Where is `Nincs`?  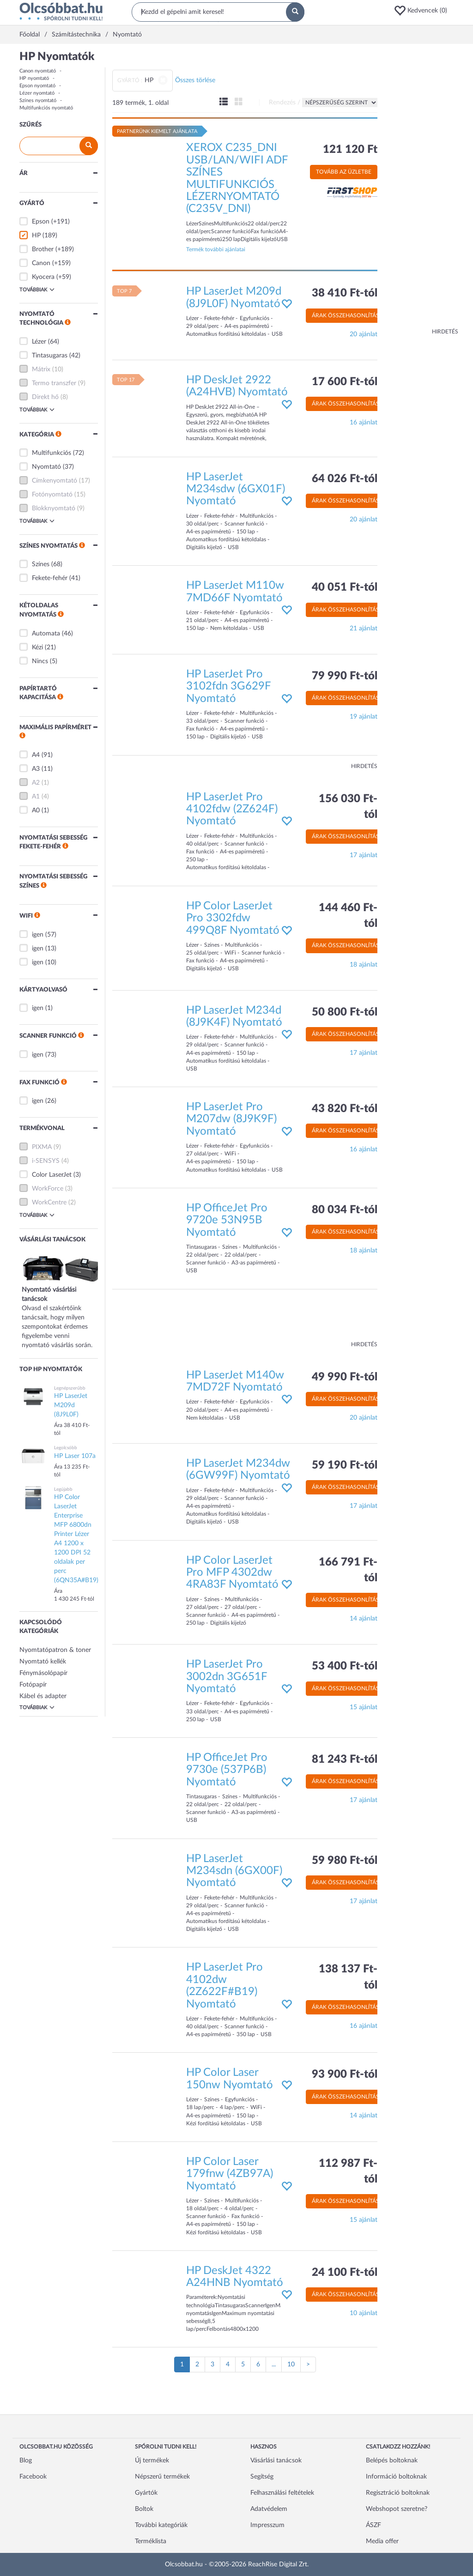 Nincs is located at coordinates (40, 661).